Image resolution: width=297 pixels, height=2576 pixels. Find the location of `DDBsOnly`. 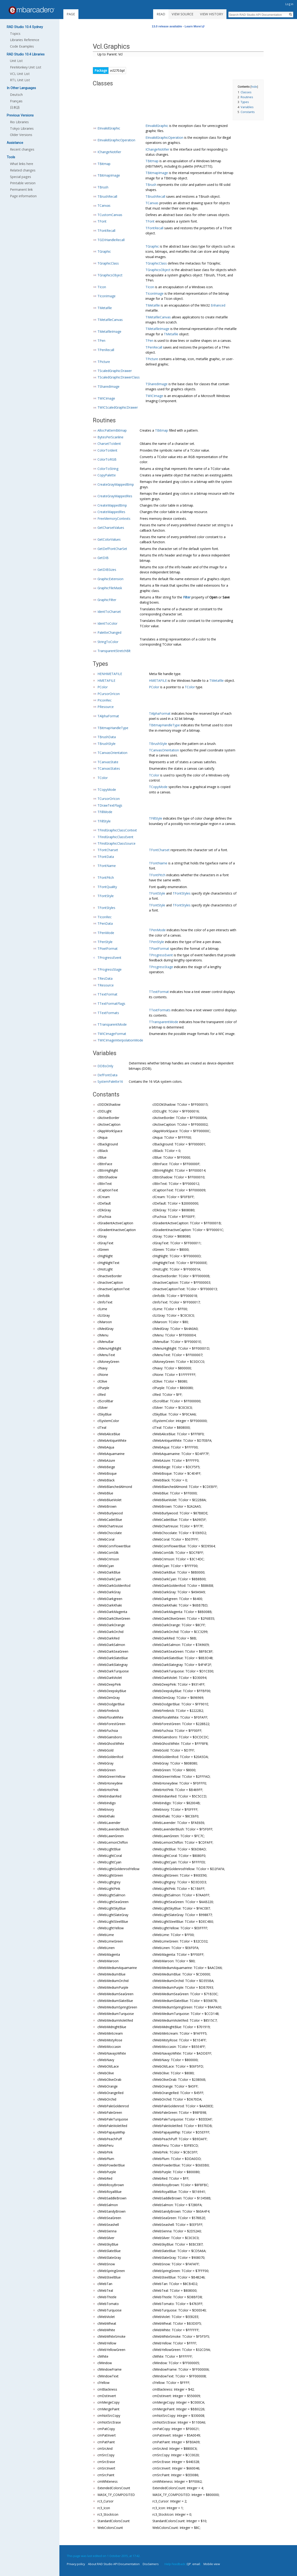

DDBsOnly is located at coordinates (105, 1066).